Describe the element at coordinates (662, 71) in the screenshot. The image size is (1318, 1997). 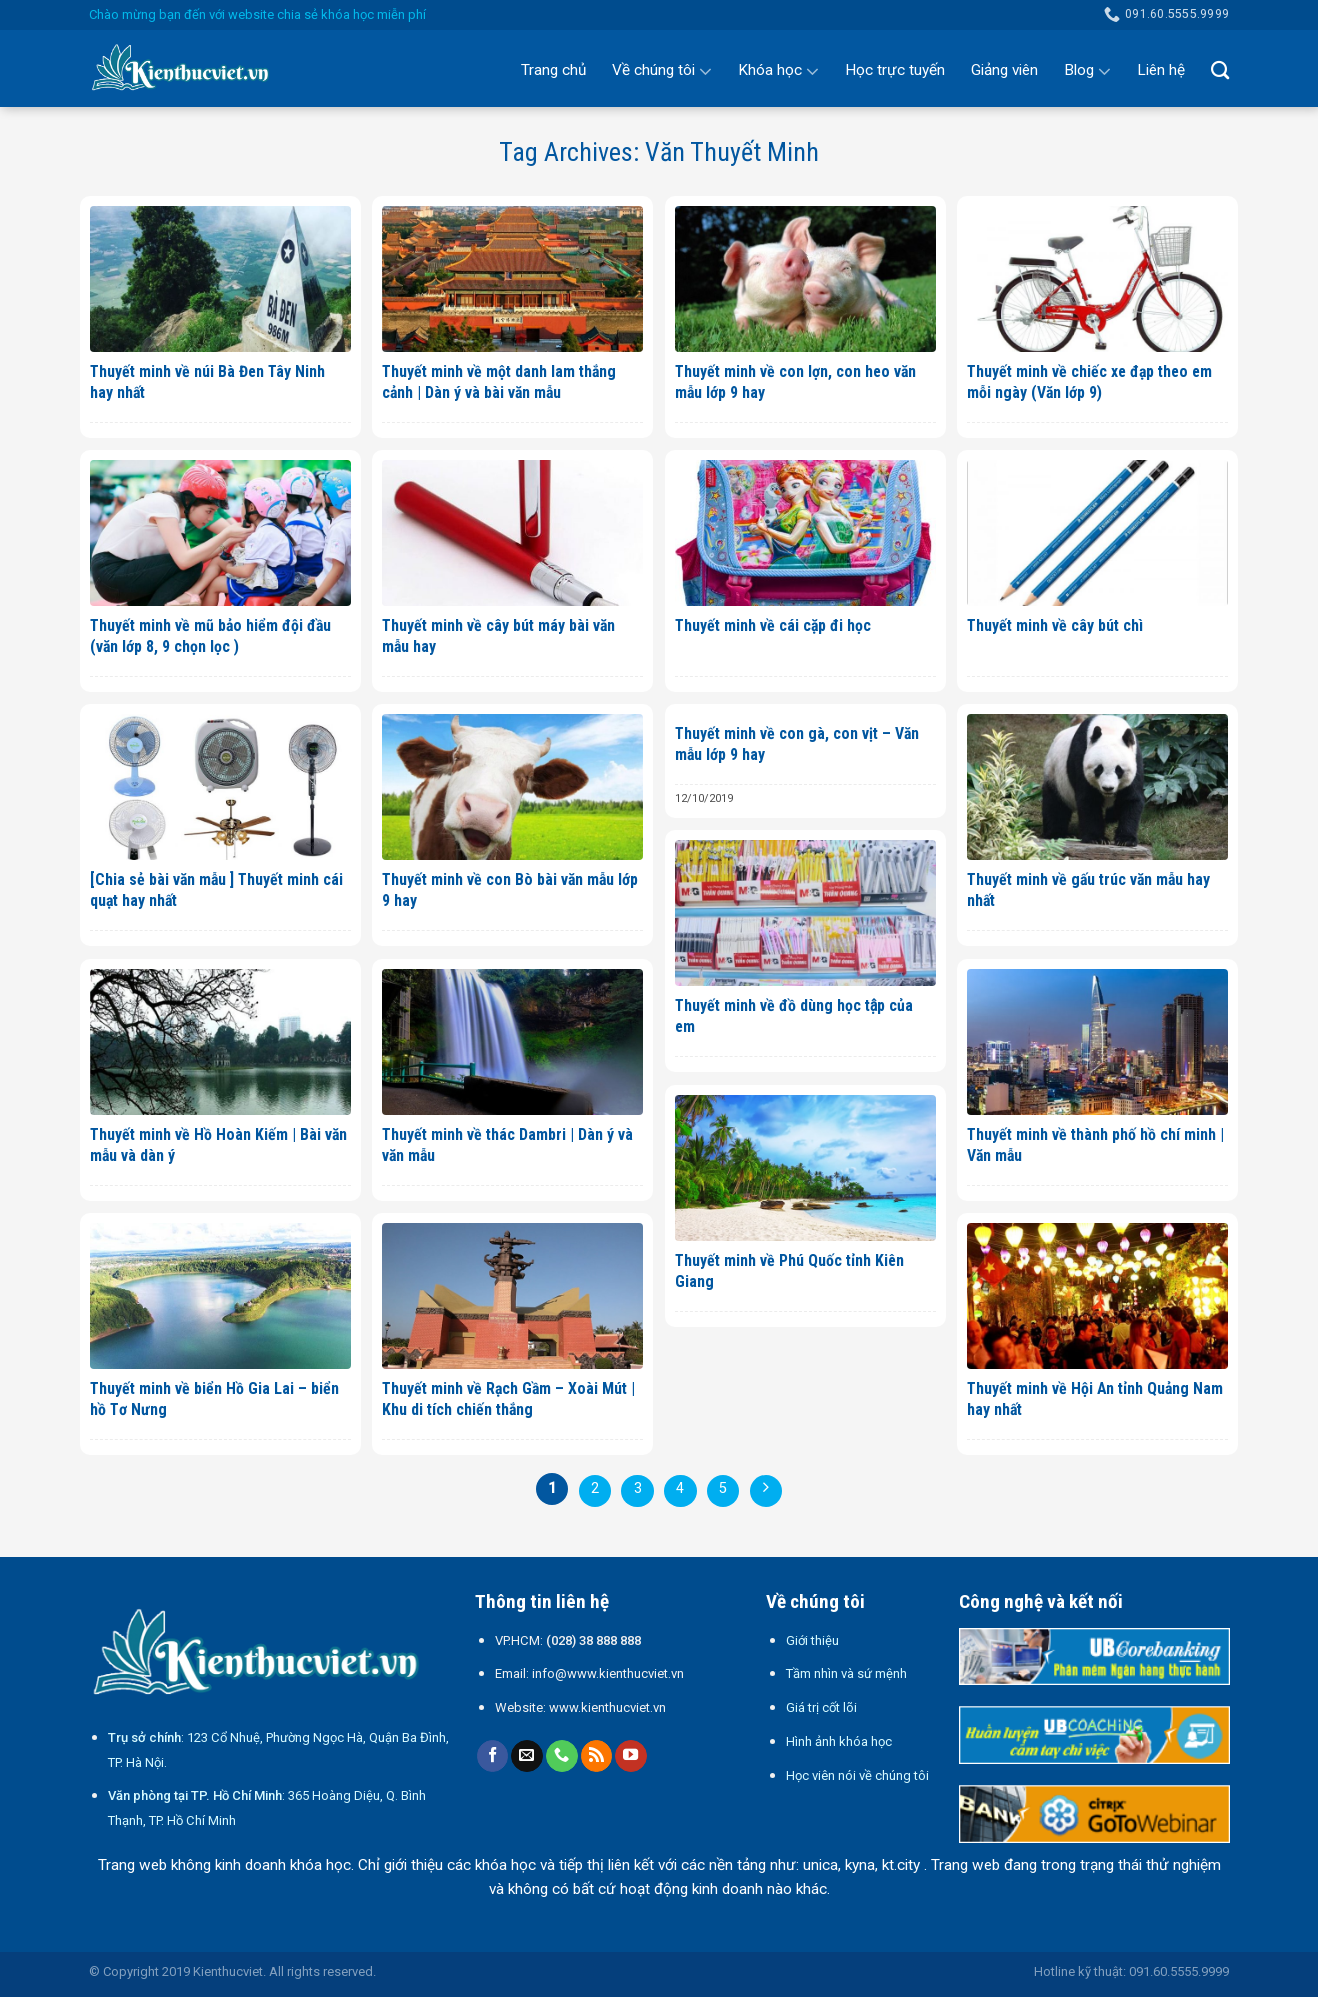
I see `Về chúng tôi` at that location.